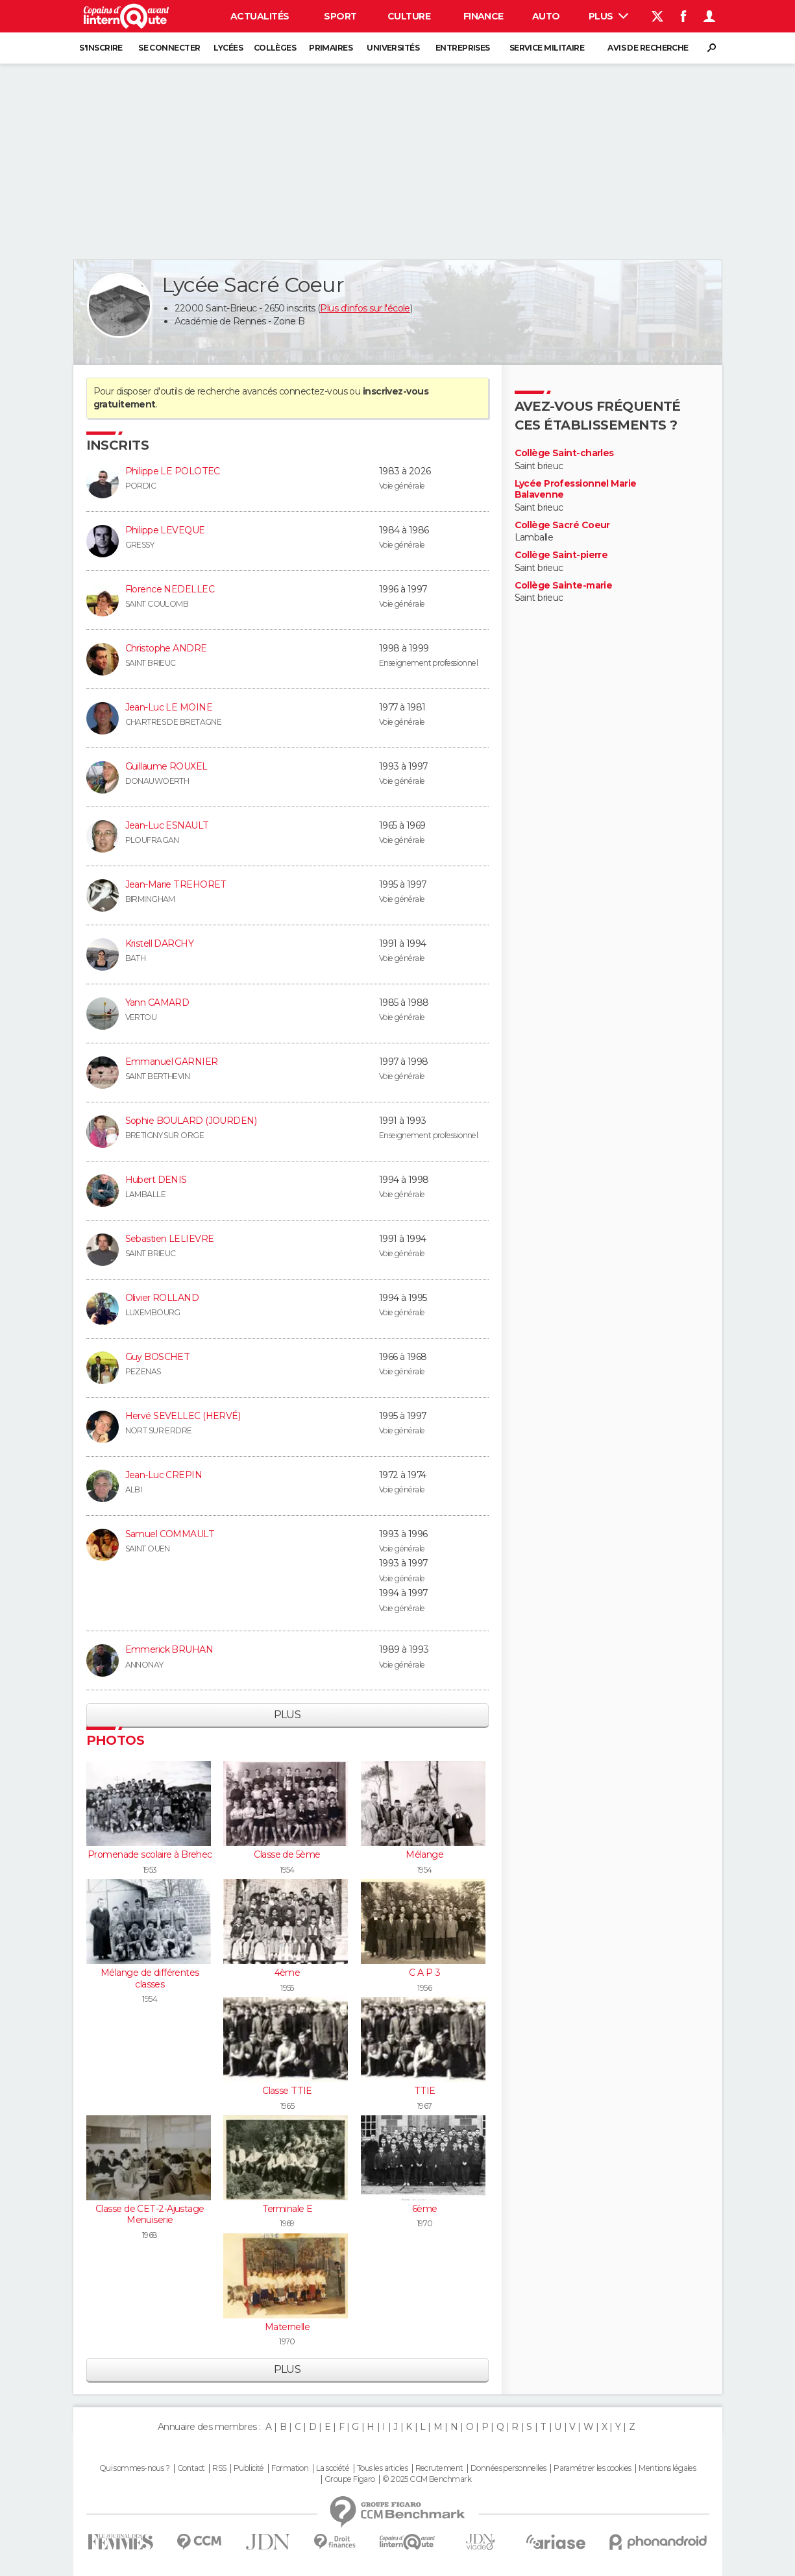  I want to click on Plus, so click(608, 16).